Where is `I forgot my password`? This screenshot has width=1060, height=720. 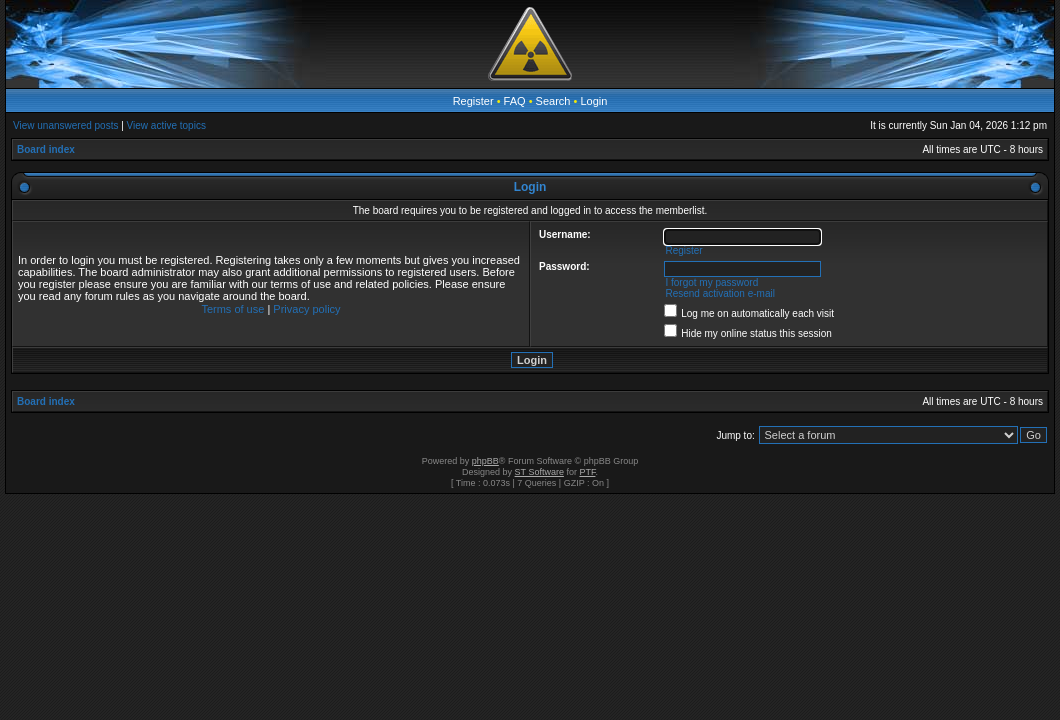
I forgot my password is located at coordinates (711, 282).